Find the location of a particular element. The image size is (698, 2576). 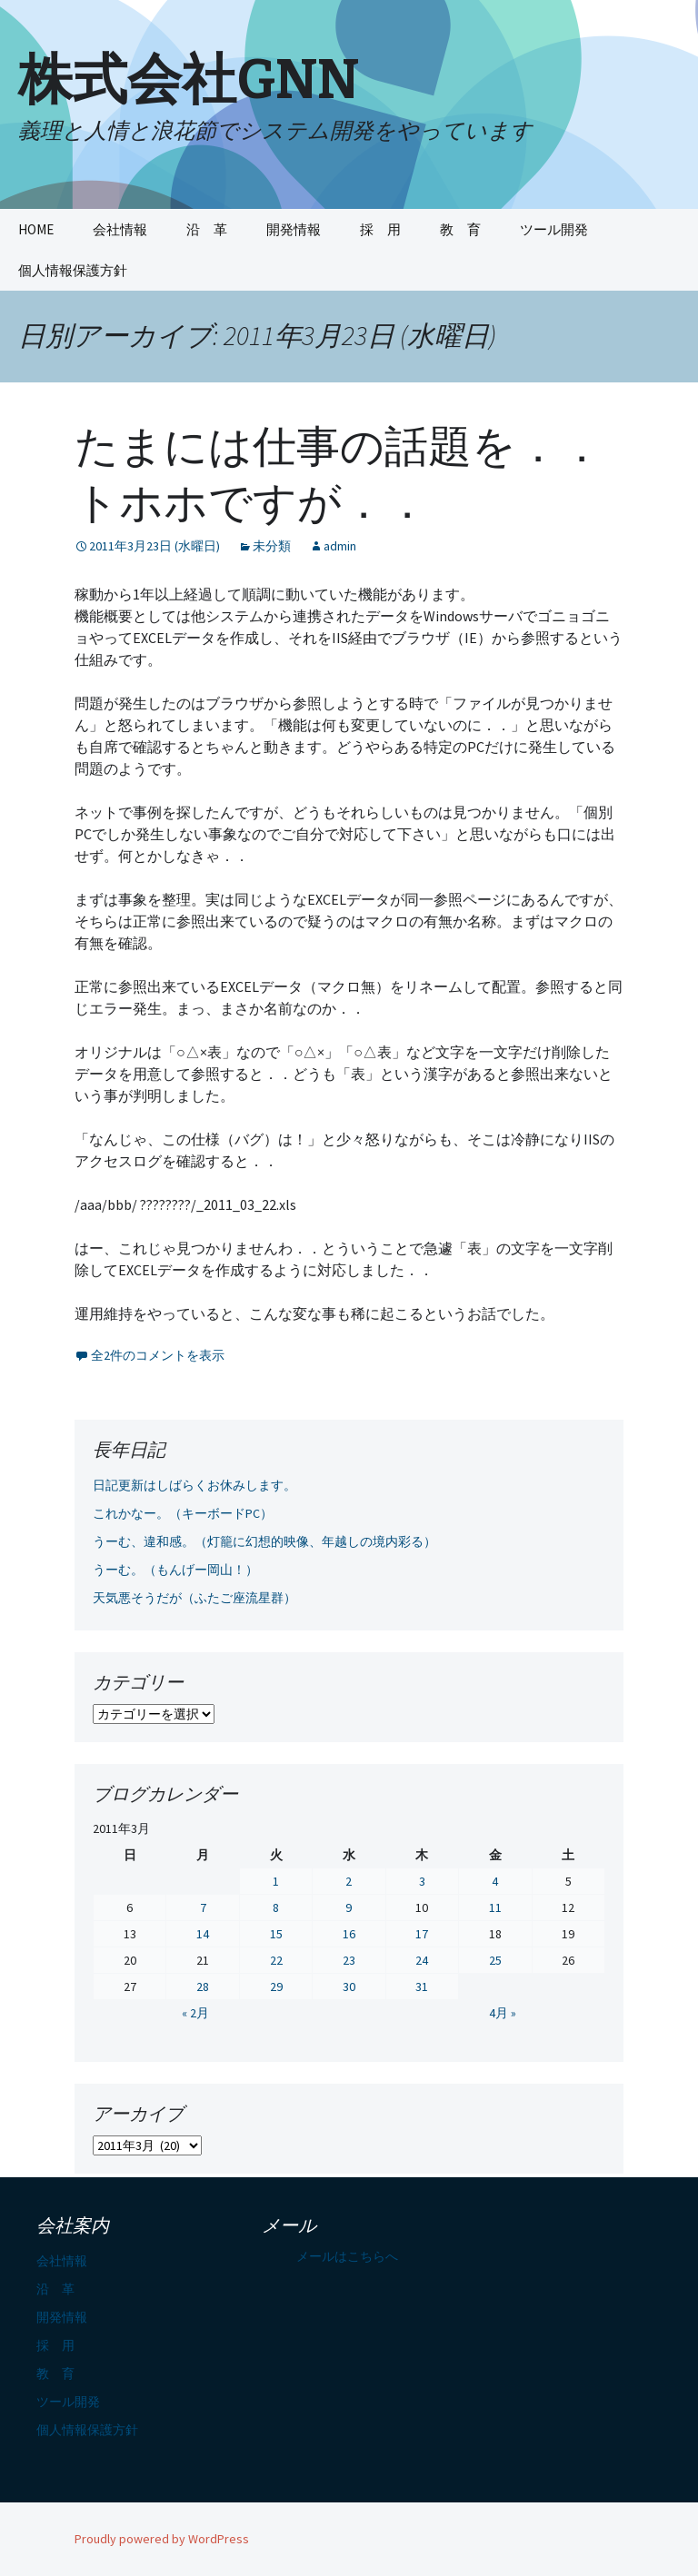

24 [2011年3月24日 に投稿を公開] is located at coordinates (421, 1960).